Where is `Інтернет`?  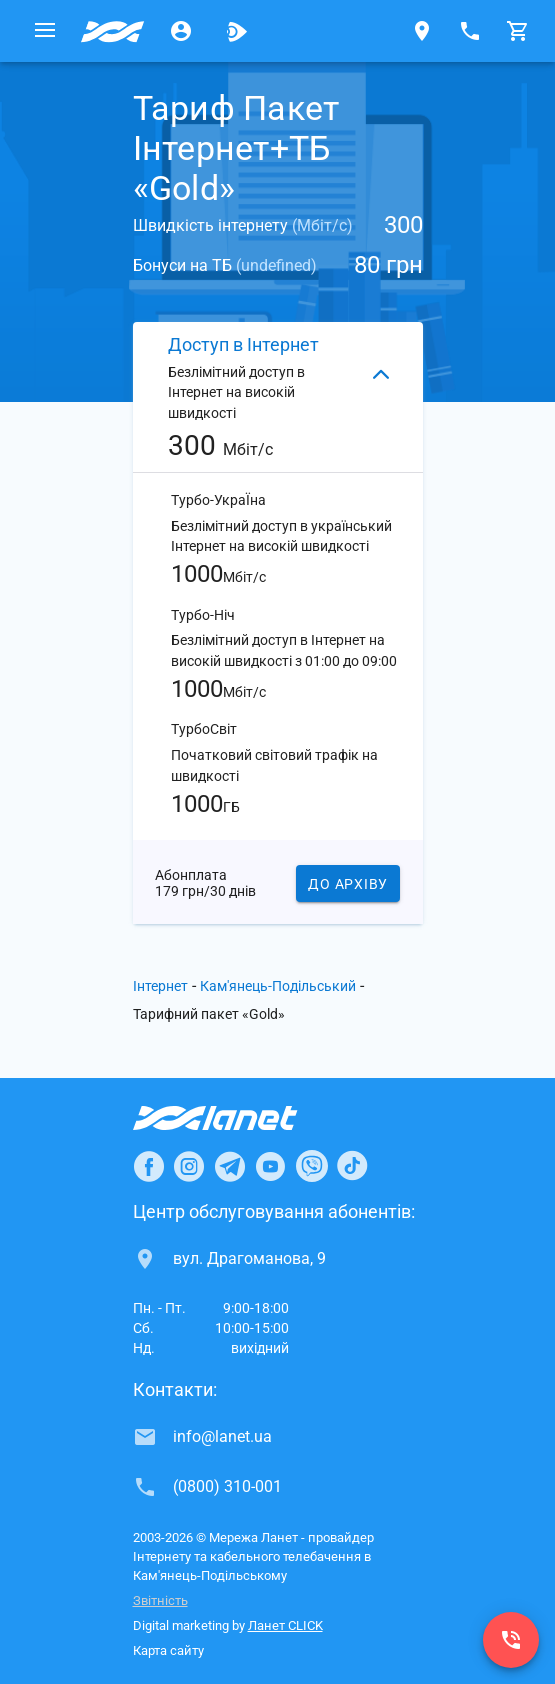 Інтернет is located at coordinates (160, 986).